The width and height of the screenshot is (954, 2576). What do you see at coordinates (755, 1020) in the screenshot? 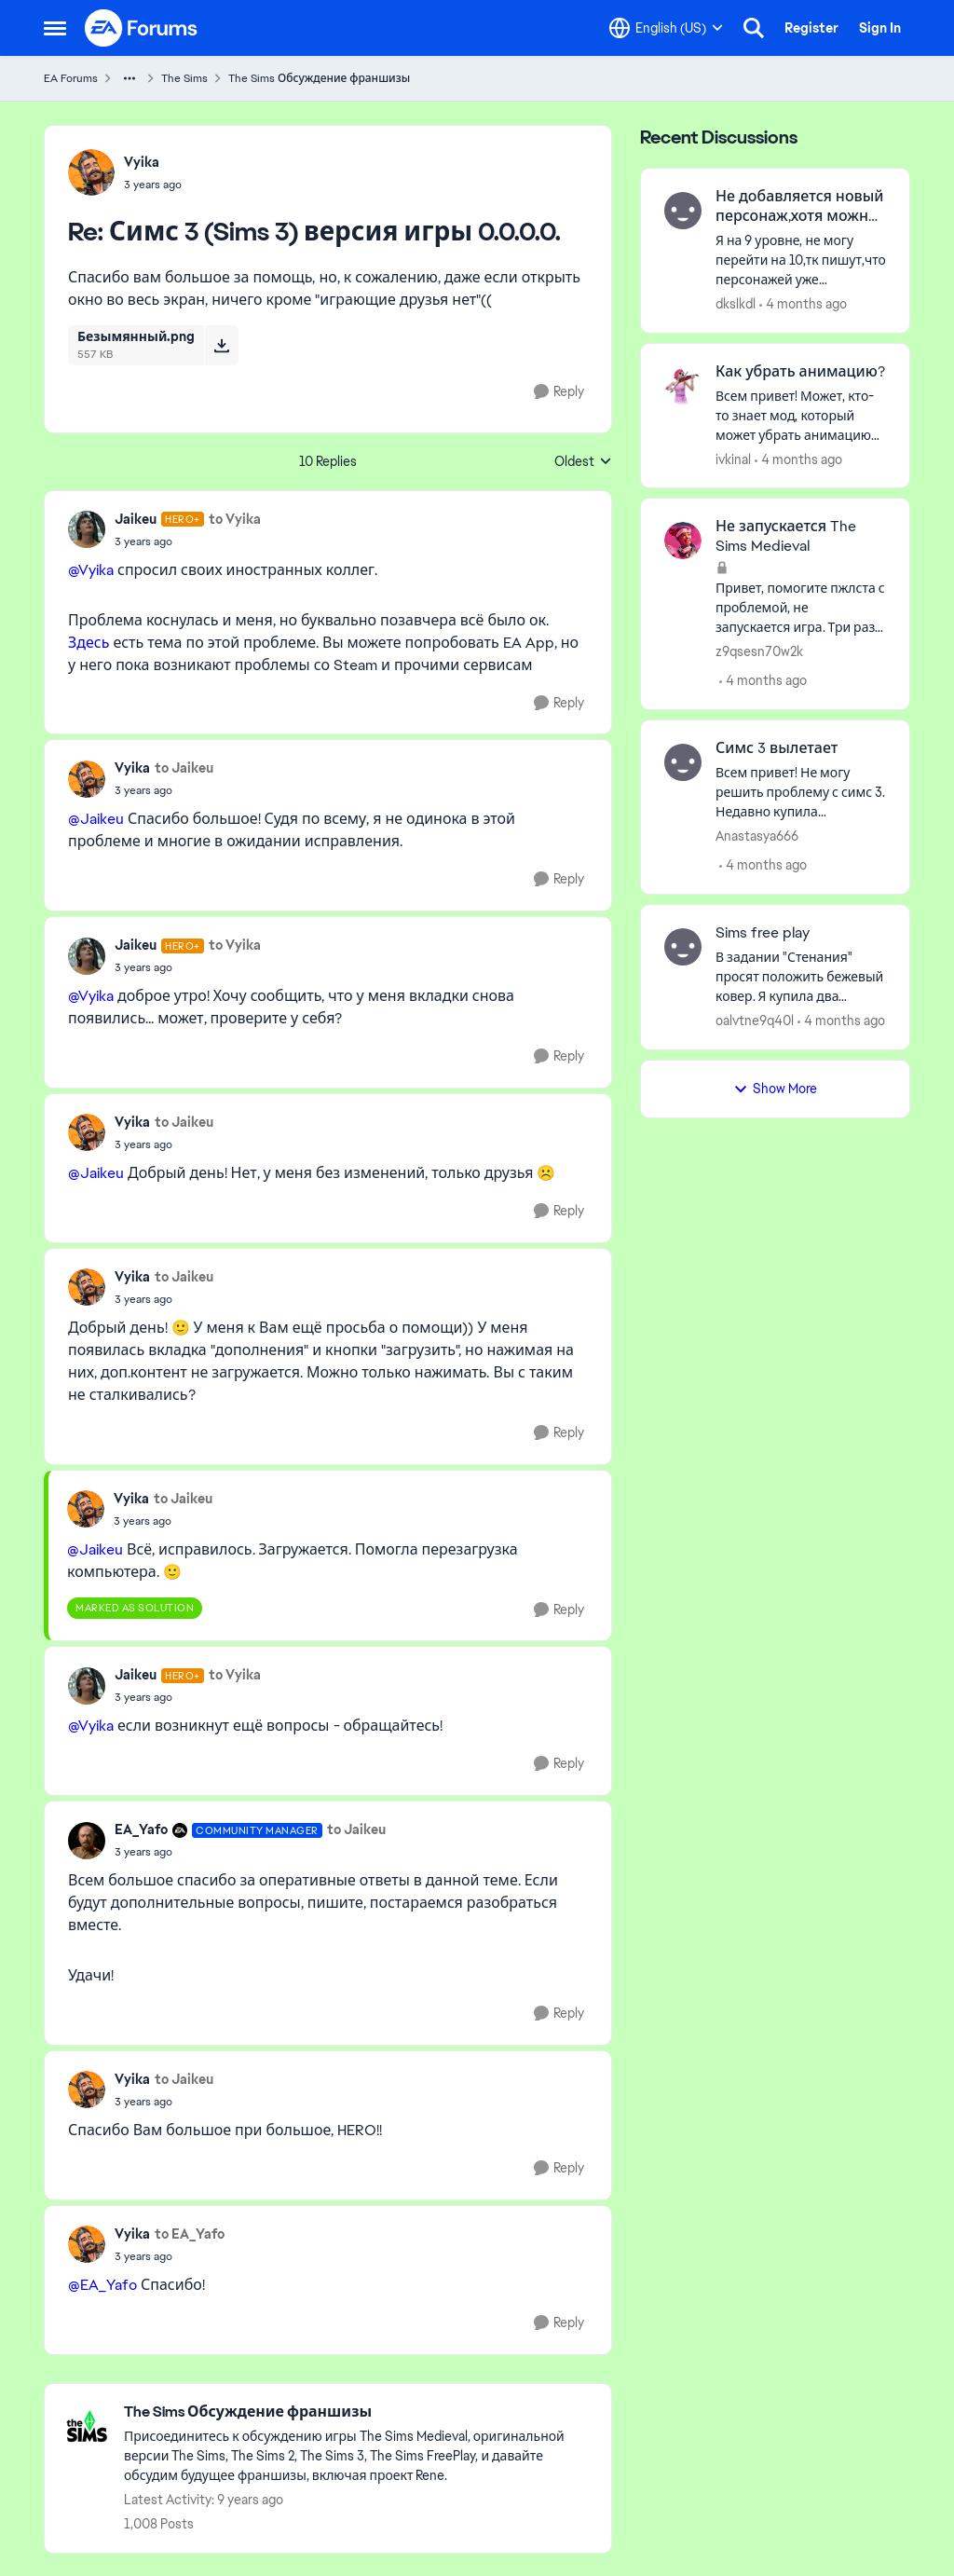
I see `oalvtne9q40l [View Profile: oalvtne9q40l,]` at bounding box center [755, 1020].